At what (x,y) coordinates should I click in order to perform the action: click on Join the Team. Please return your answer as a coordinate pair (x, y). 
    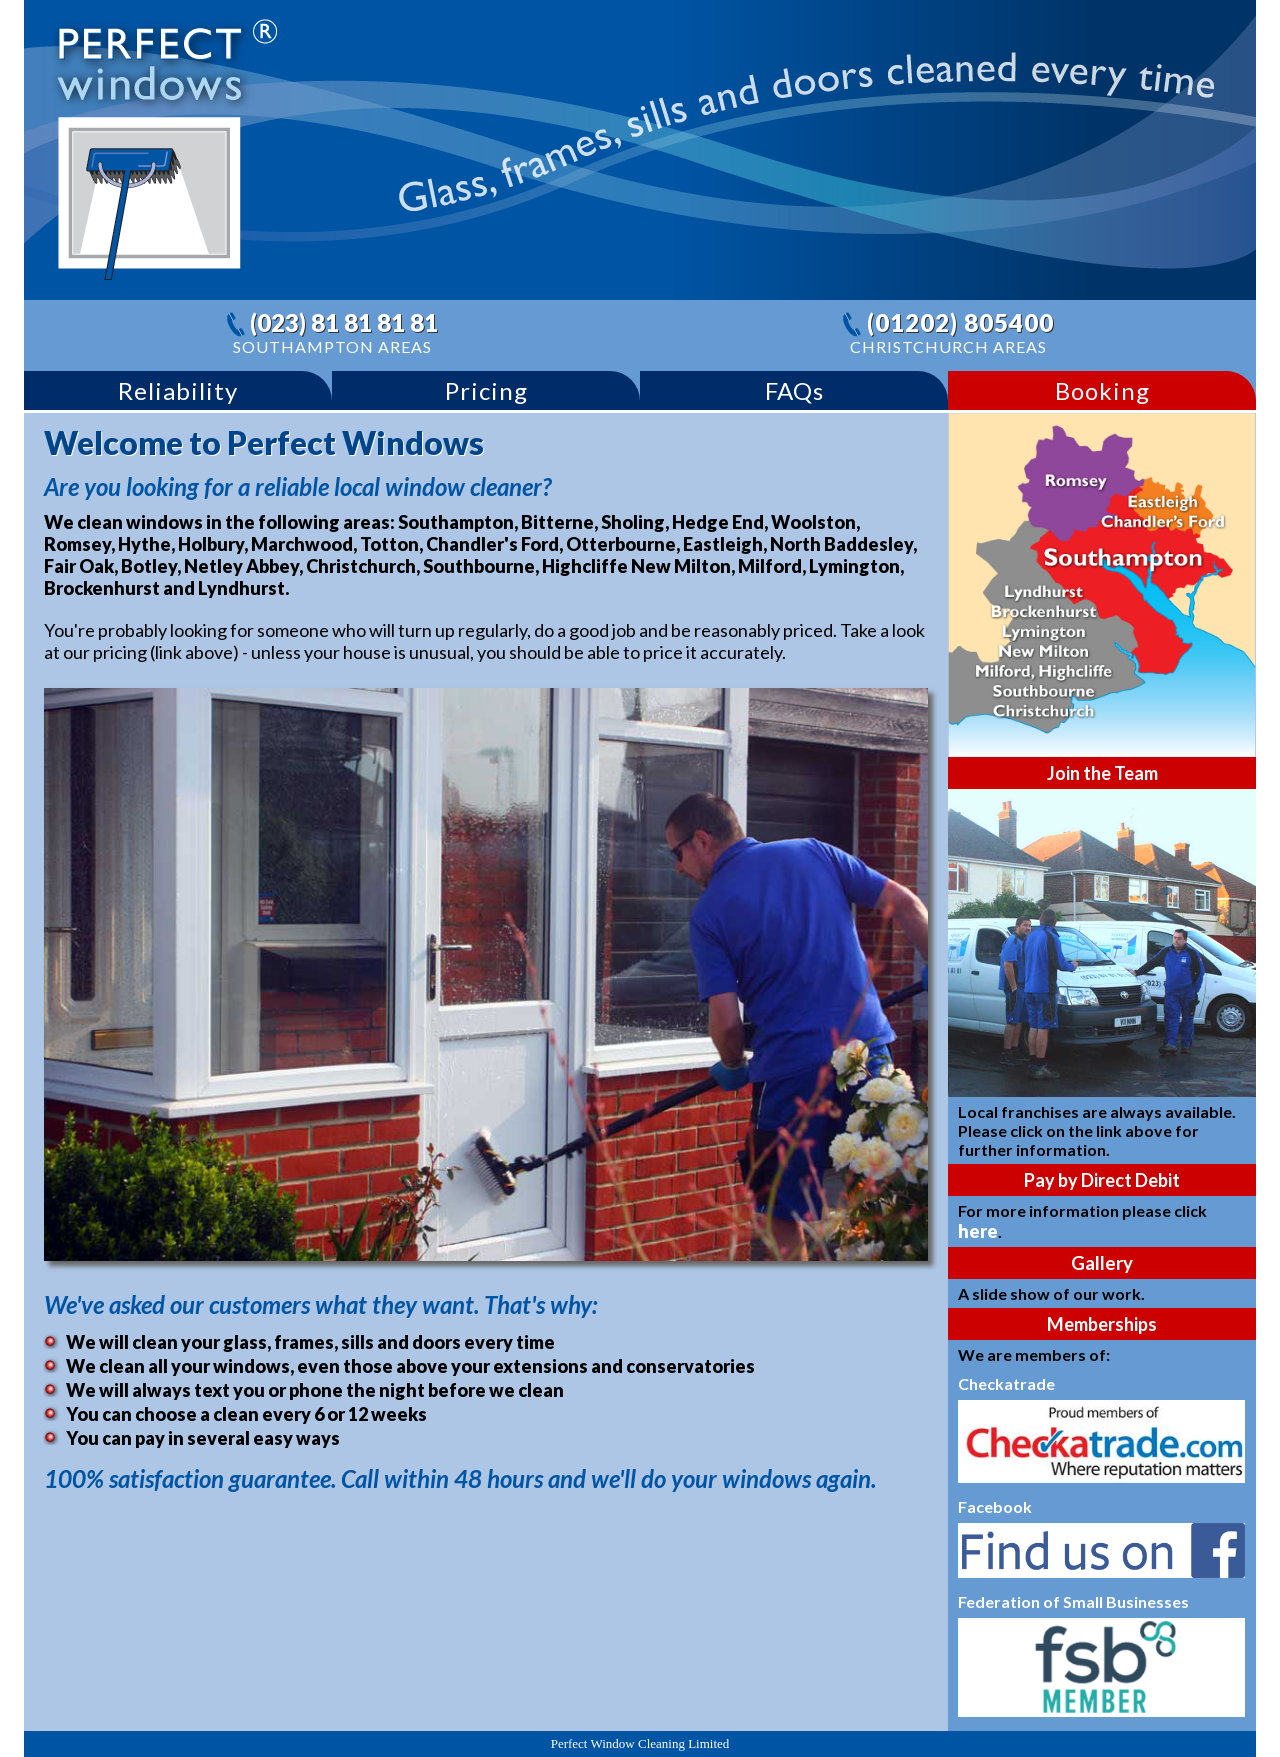
    Looking at the image, I should click on (1102, 773).